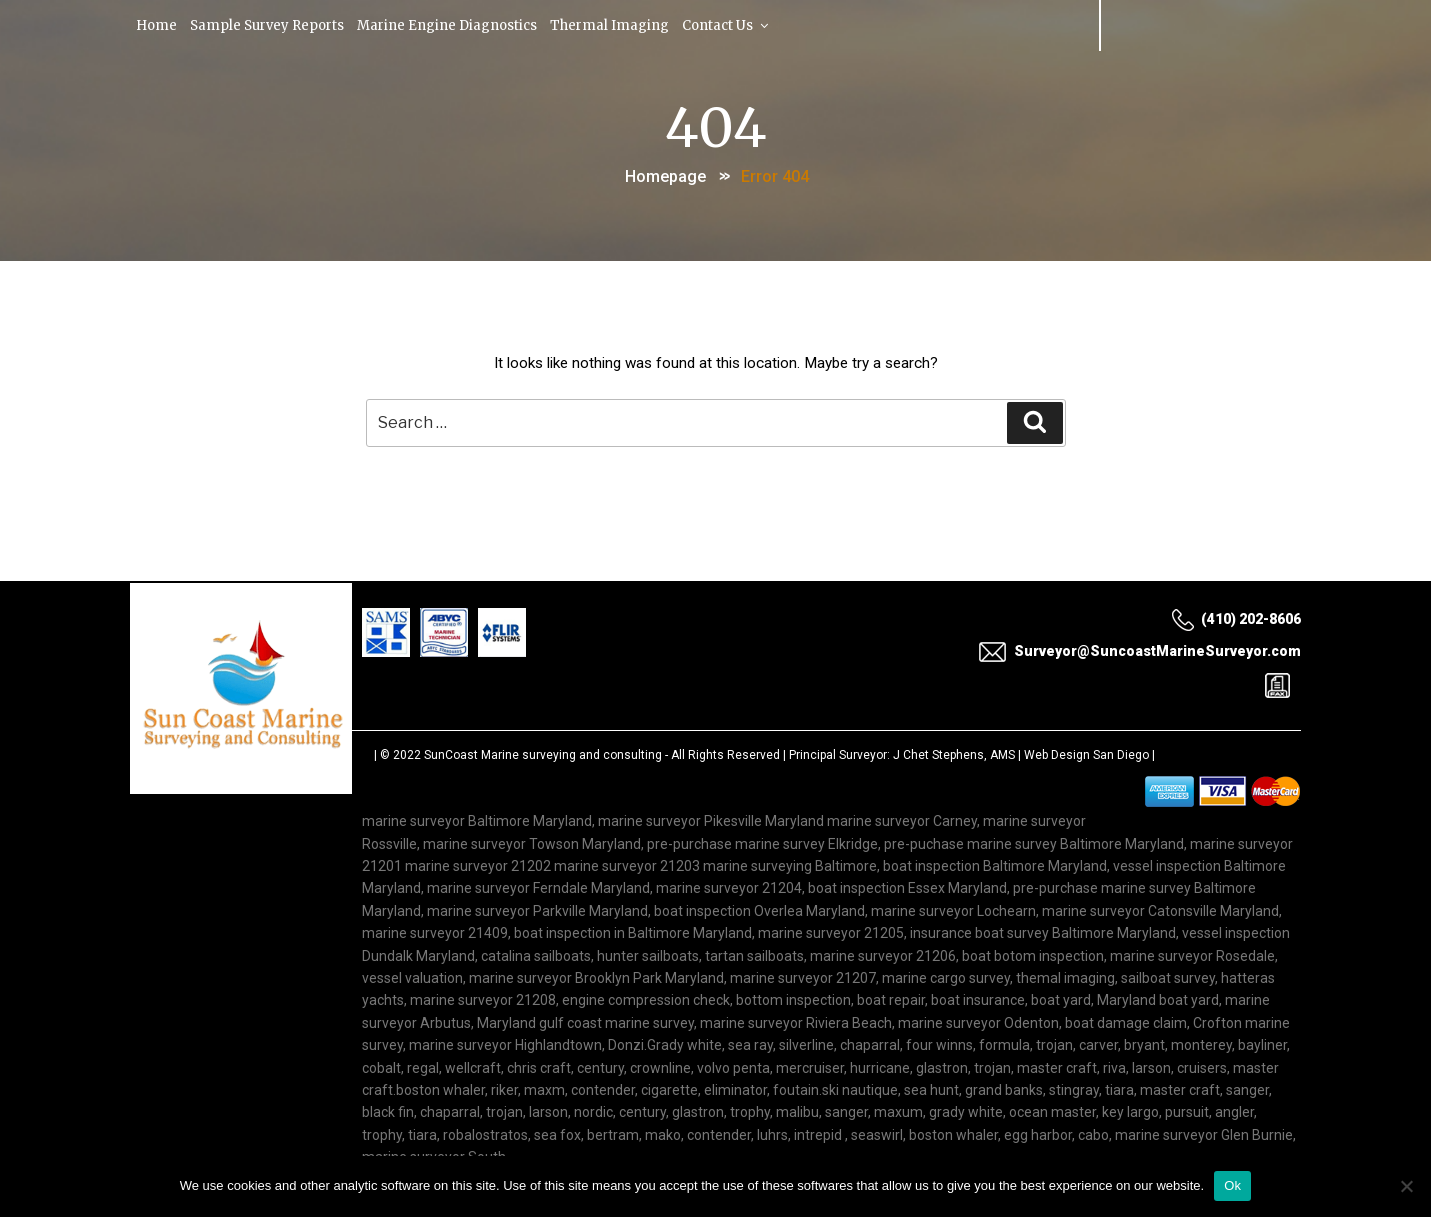 The height and width of the screenshot is (1217, 1431). What do you see at coordinates (1086, 757) in the screenshot?
I see `Web Design San Diego` at bounding box center [1086, 757].